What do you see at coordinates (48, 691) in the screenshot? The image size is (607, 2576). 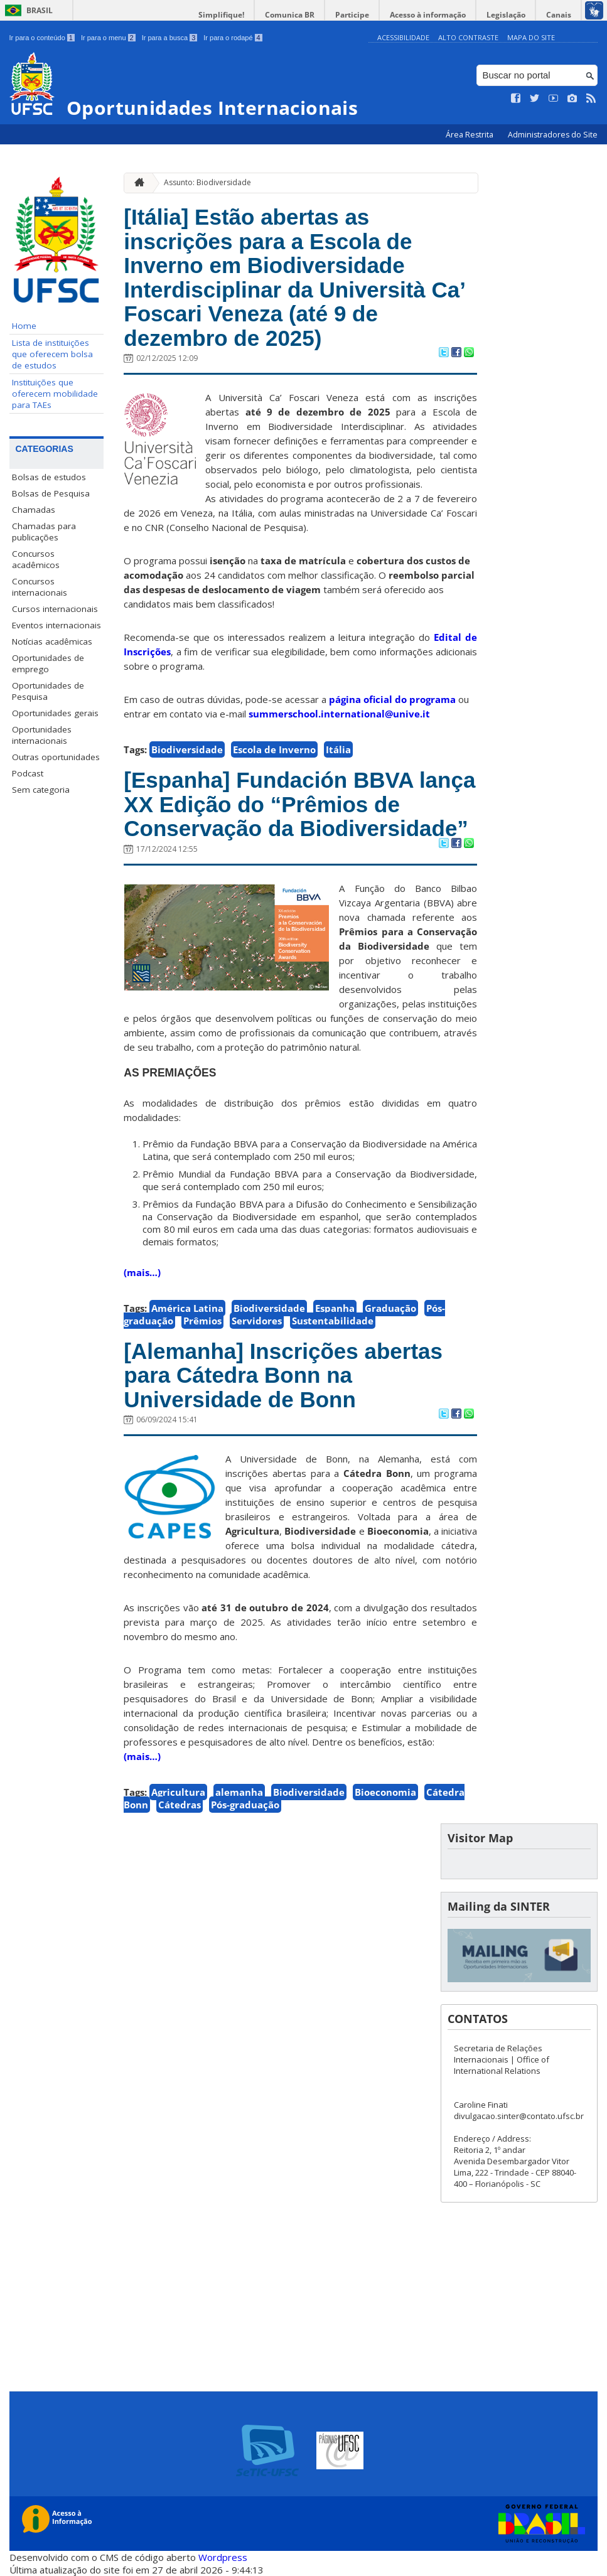 I see `Oportunidades de Pesquisa` at bounding box center [48, 691].